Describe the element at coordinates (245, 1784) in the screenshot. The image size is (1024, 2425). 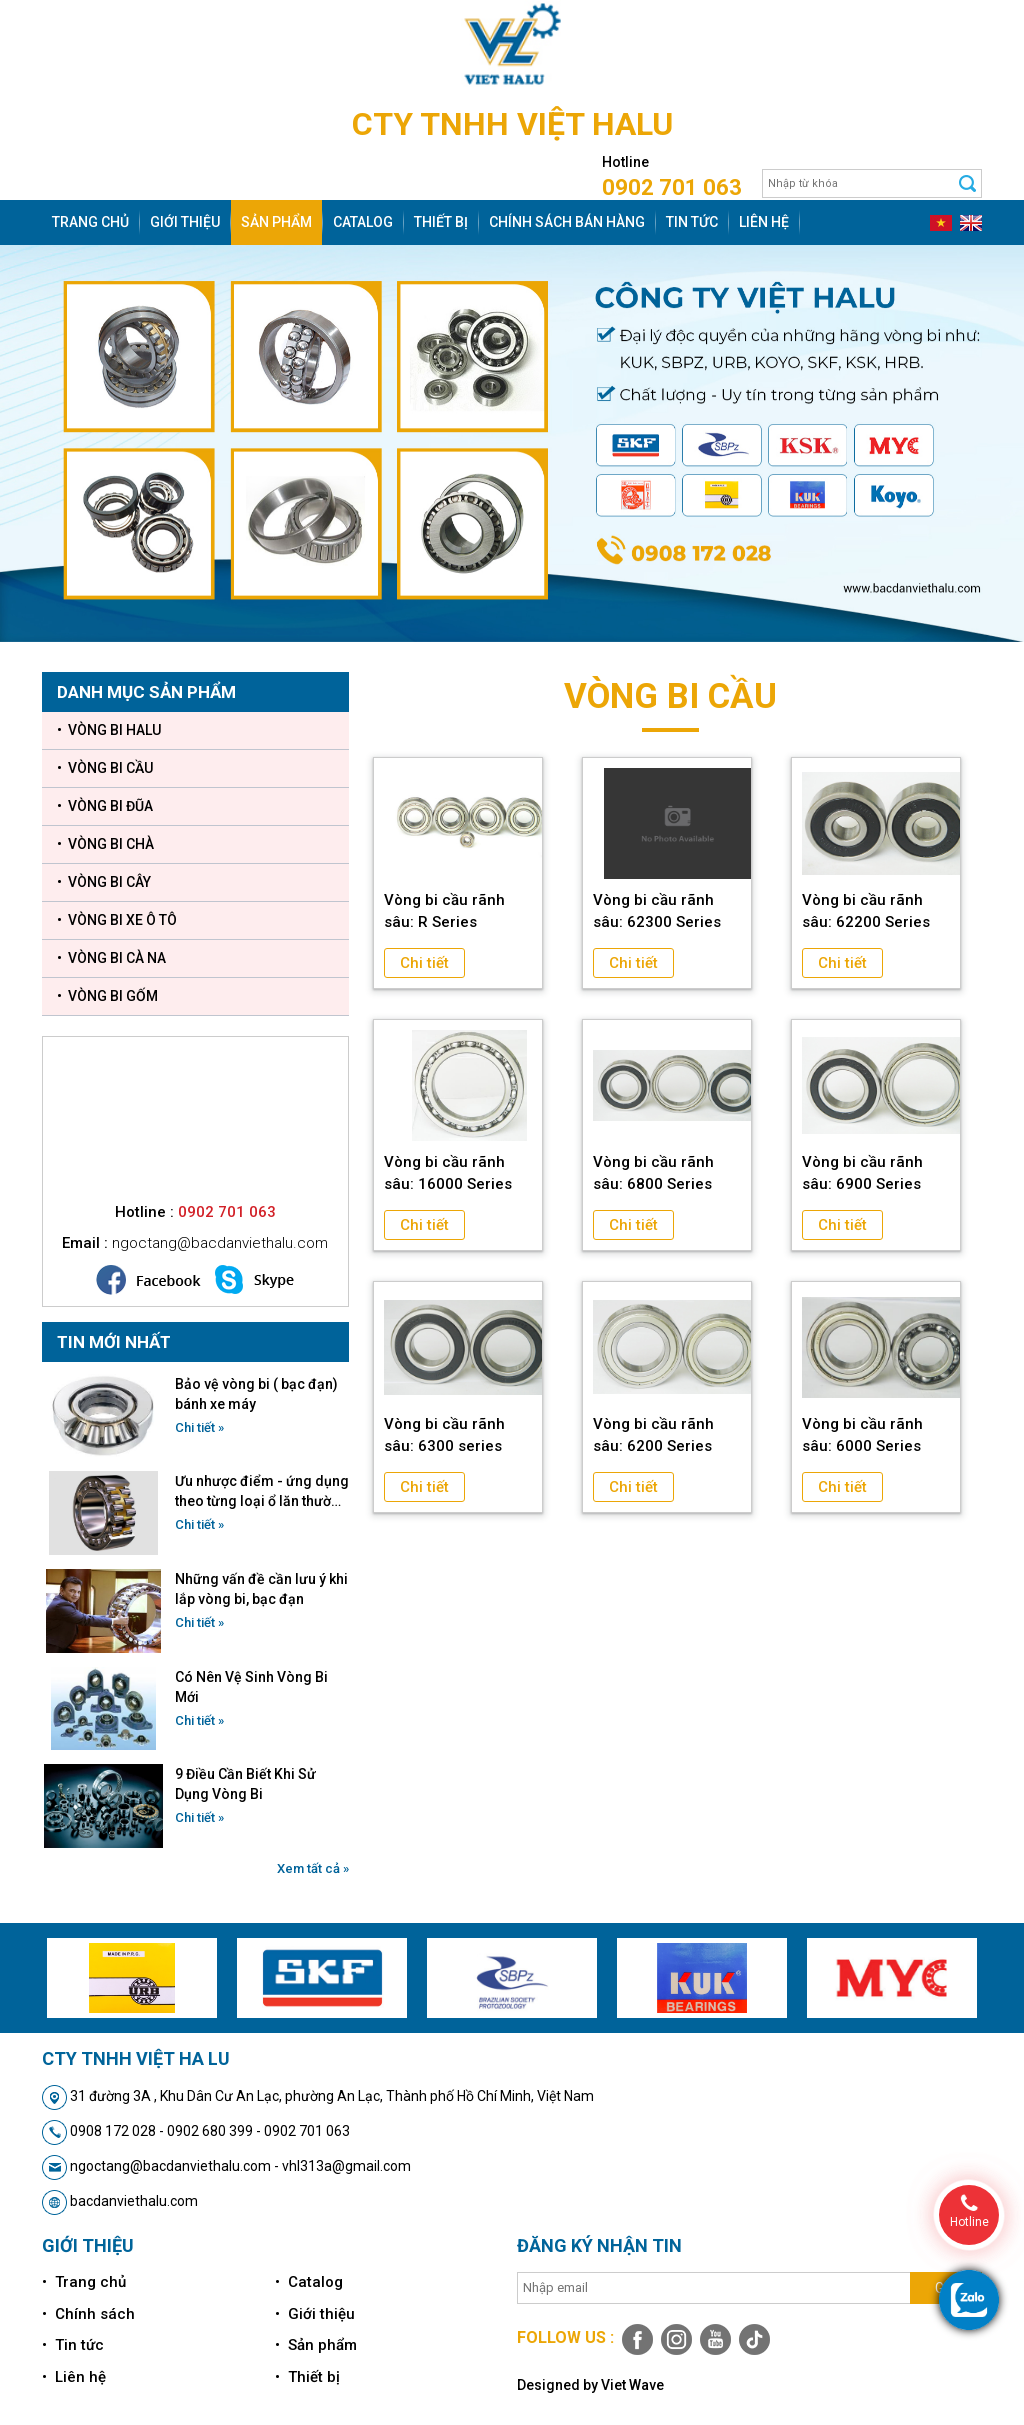
I see `9 Điều Cần Biết Khi Sử Dụng Vòng Bi` at that location.